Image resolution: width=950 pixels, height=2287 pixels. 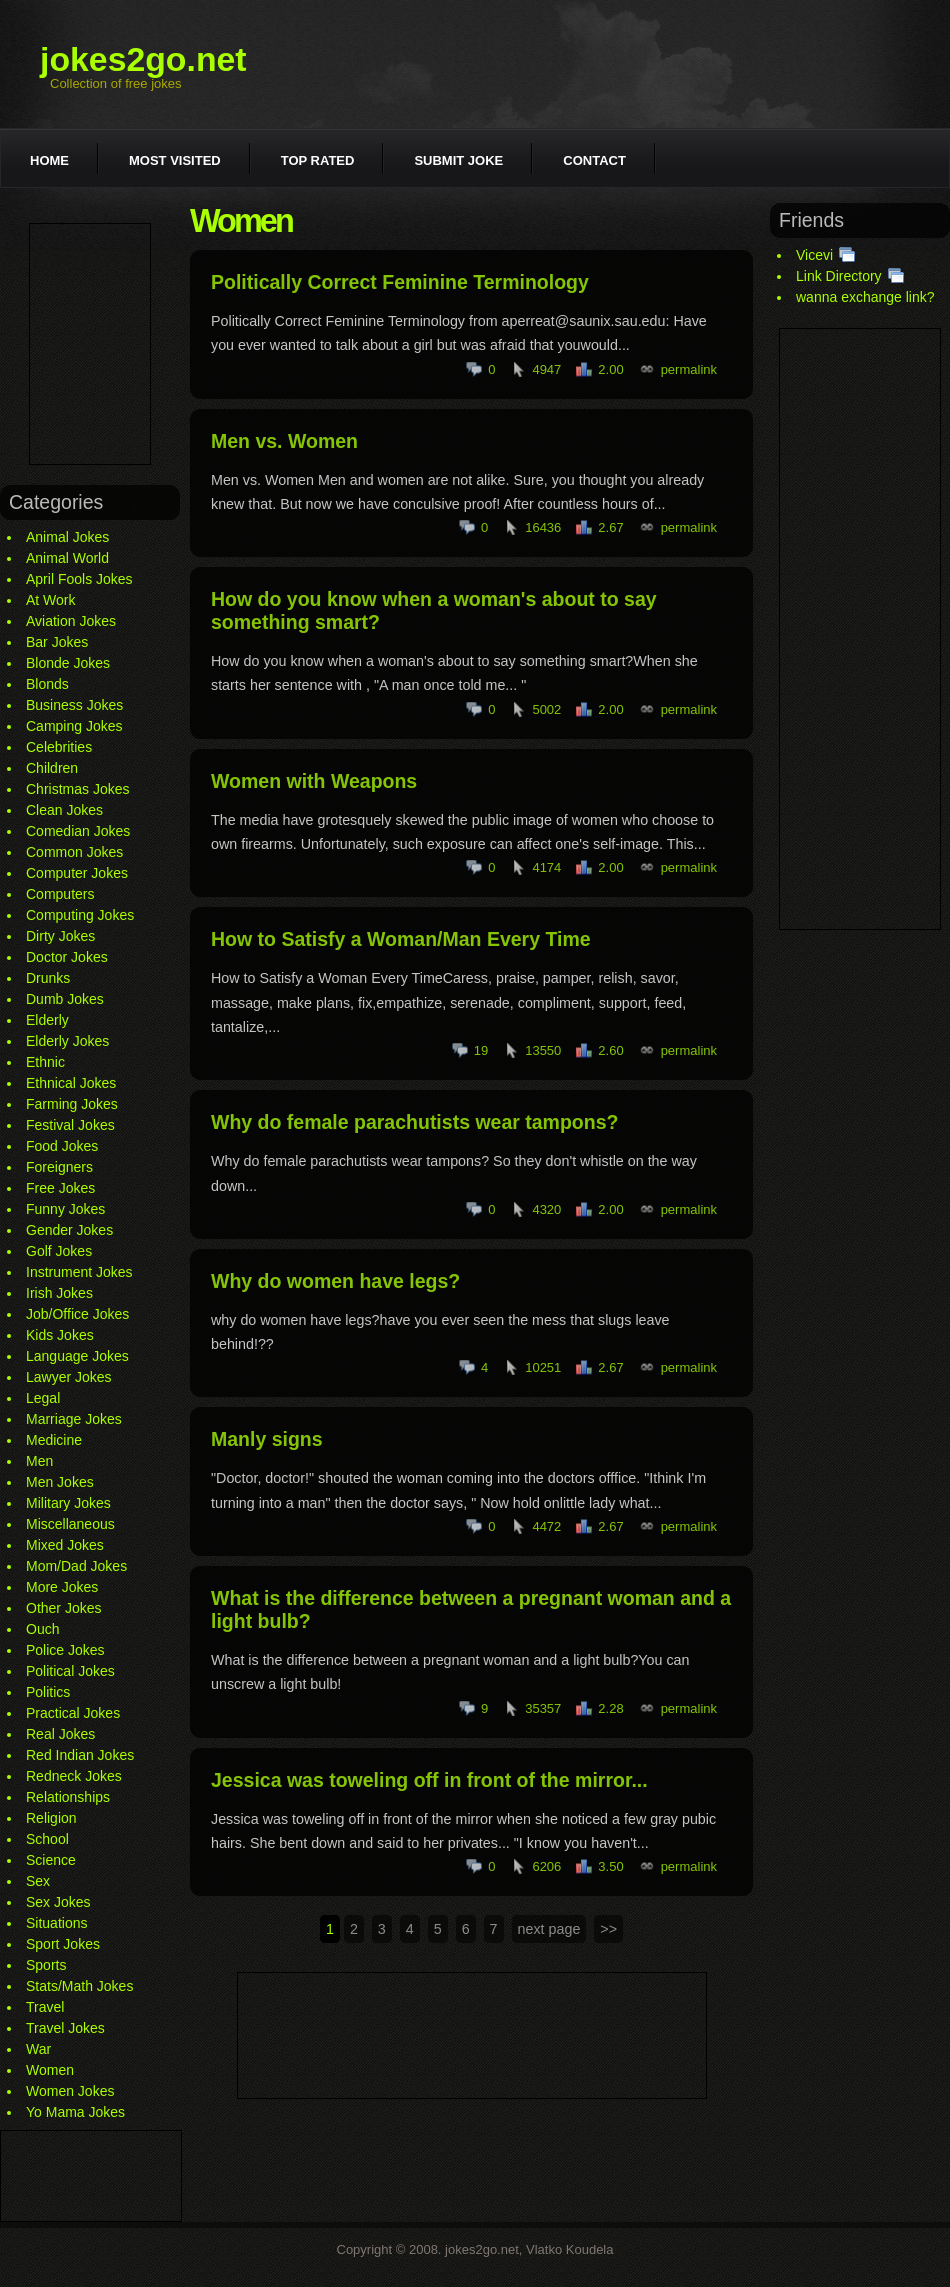 I want to click on Legal, so click(x=43, y=1398).